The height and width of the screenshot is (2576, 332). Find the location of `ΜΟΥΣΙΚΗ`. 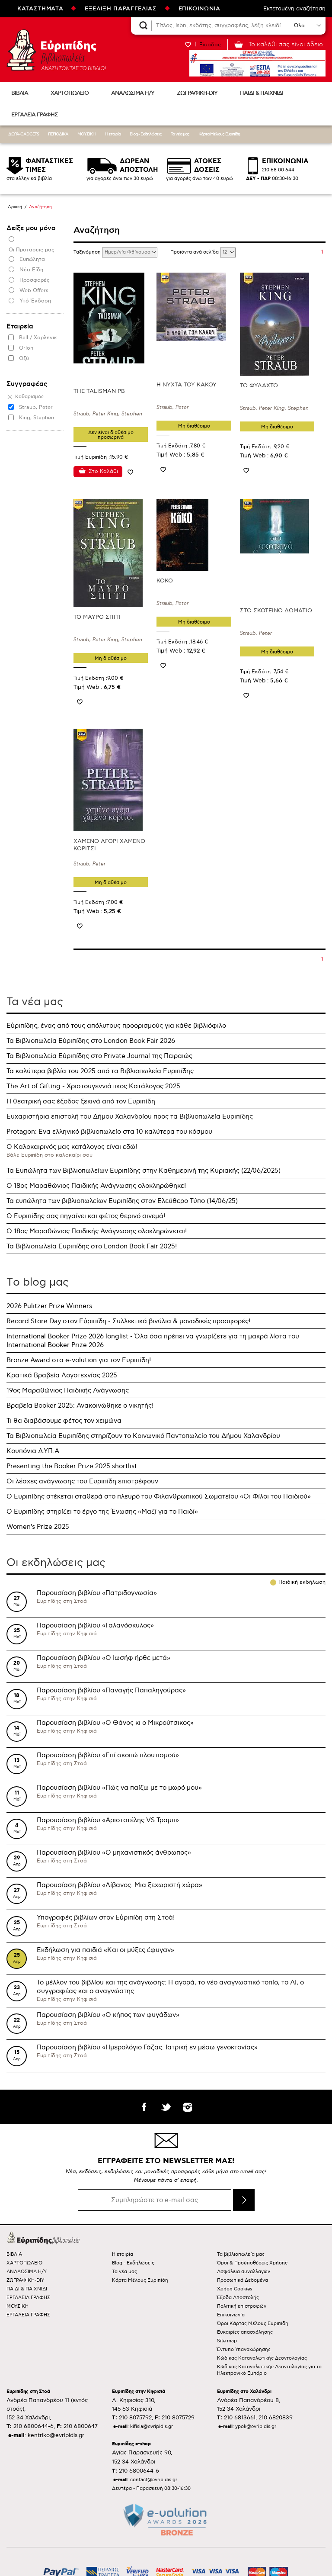

ΜΟΥΣΙΚΗ is located at coordinates (86, 134).